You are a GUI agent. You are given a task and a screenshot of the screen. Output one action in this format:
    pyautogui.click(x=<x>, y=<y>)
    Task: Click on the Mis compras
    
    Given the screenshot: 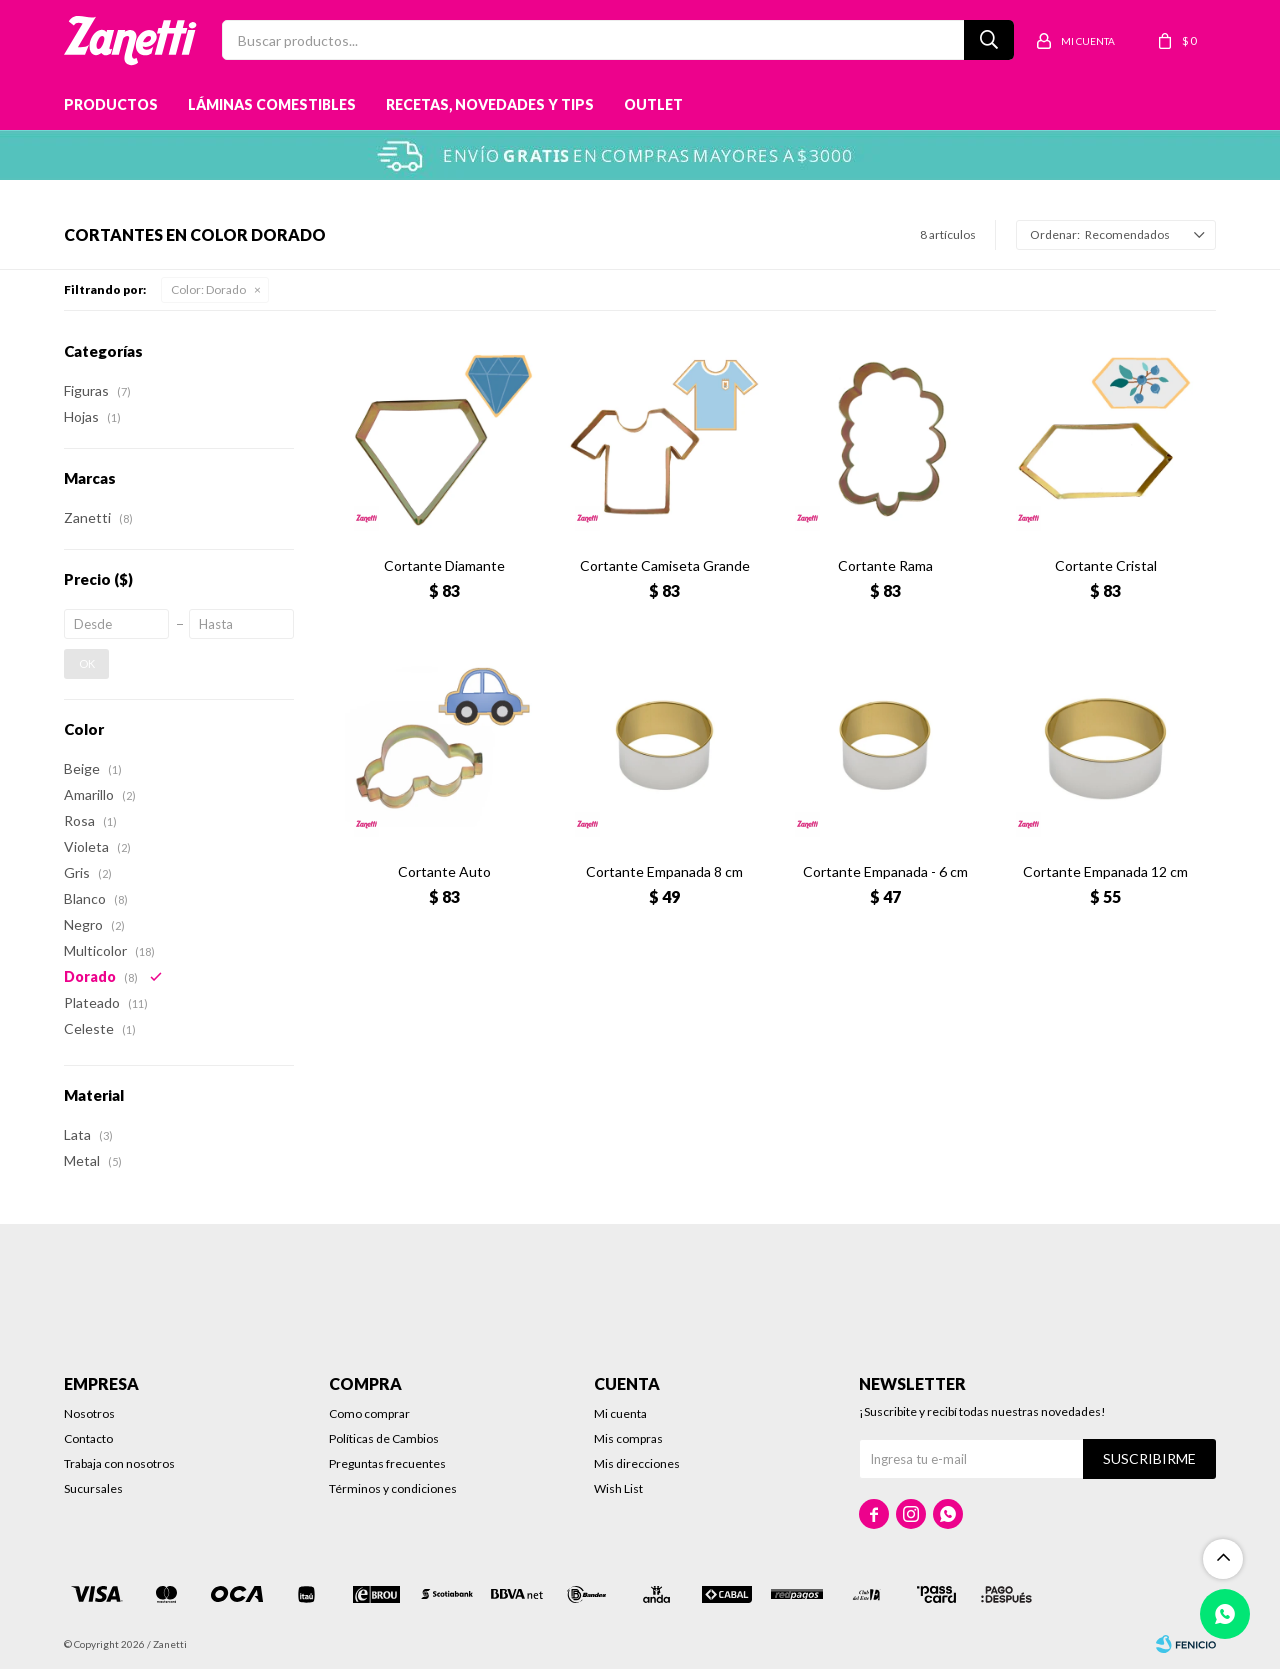 What is the action you would take?
    pyautogui.click(x=628, y=1438)
    